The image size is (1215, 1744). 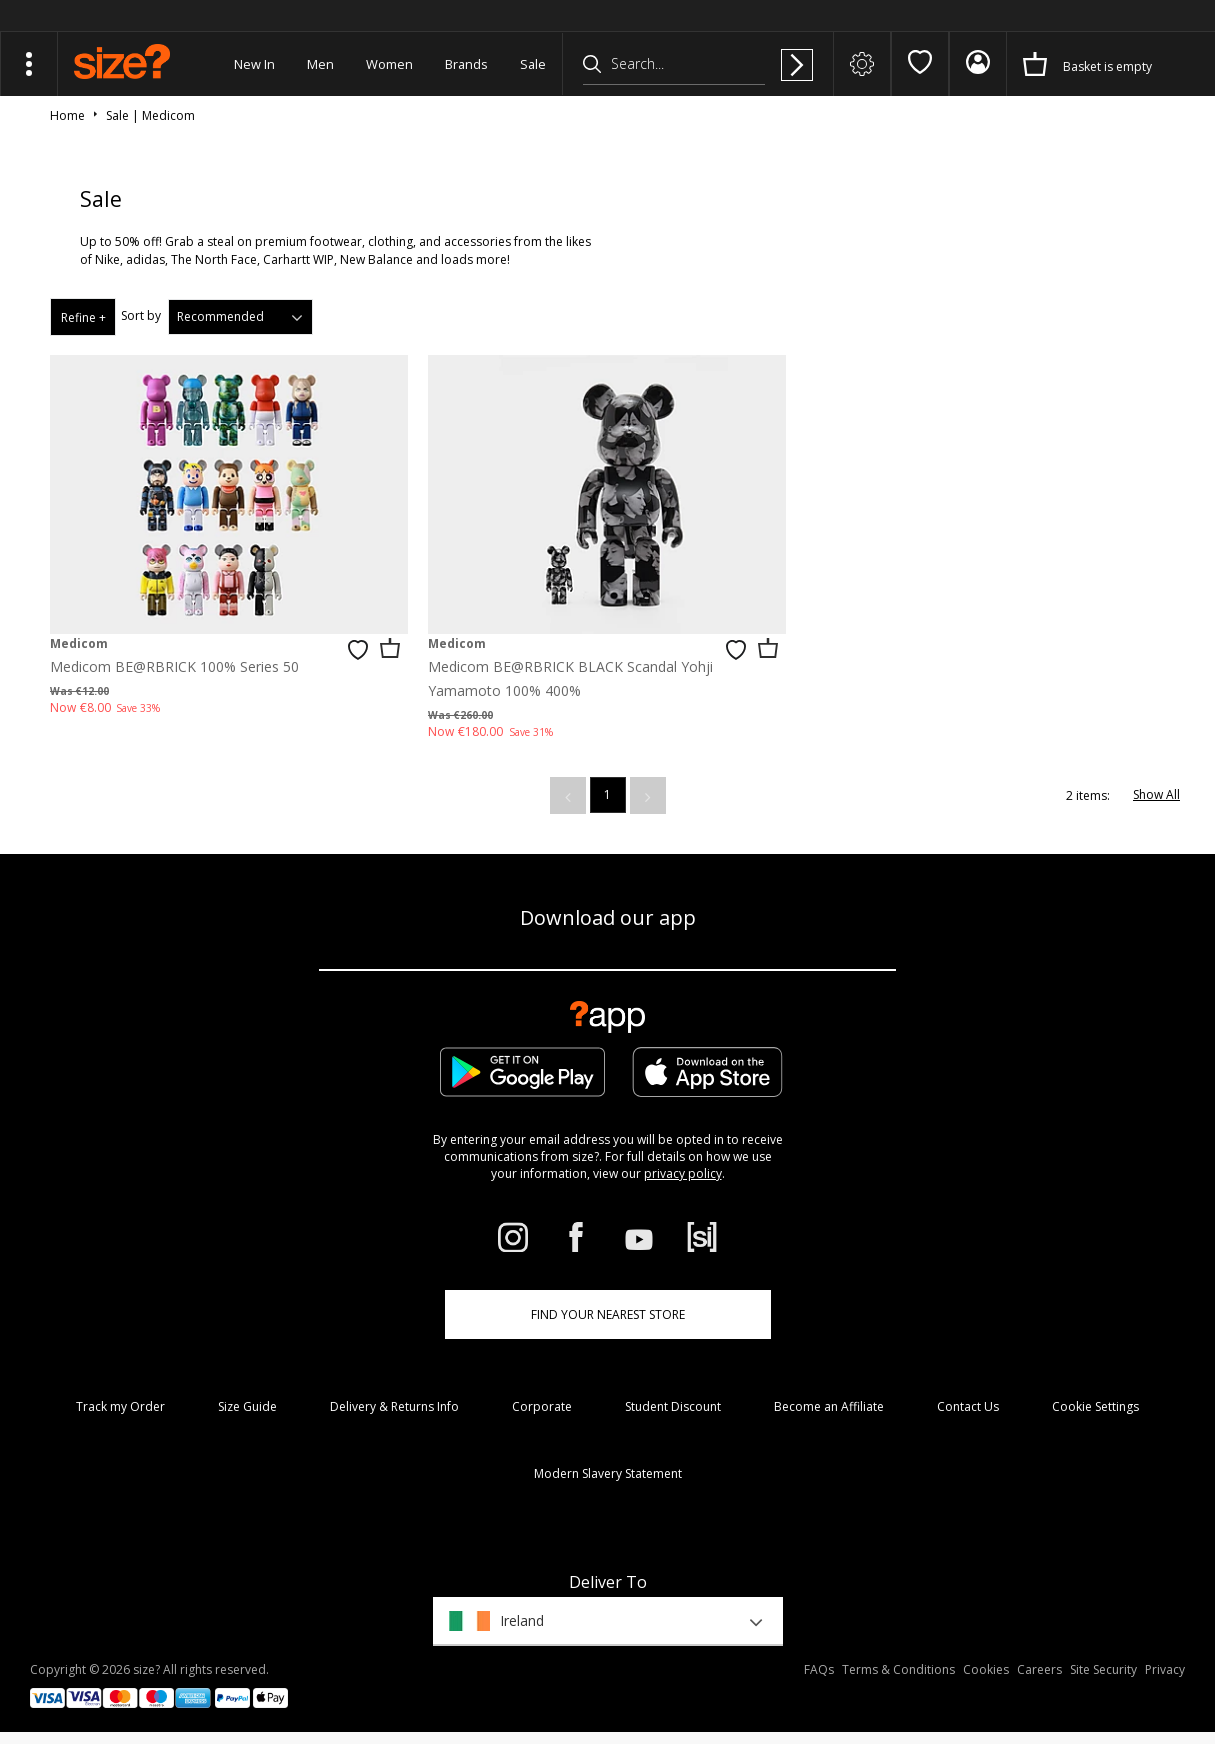 I want to click on Refine +, so click(x=83, y=317).